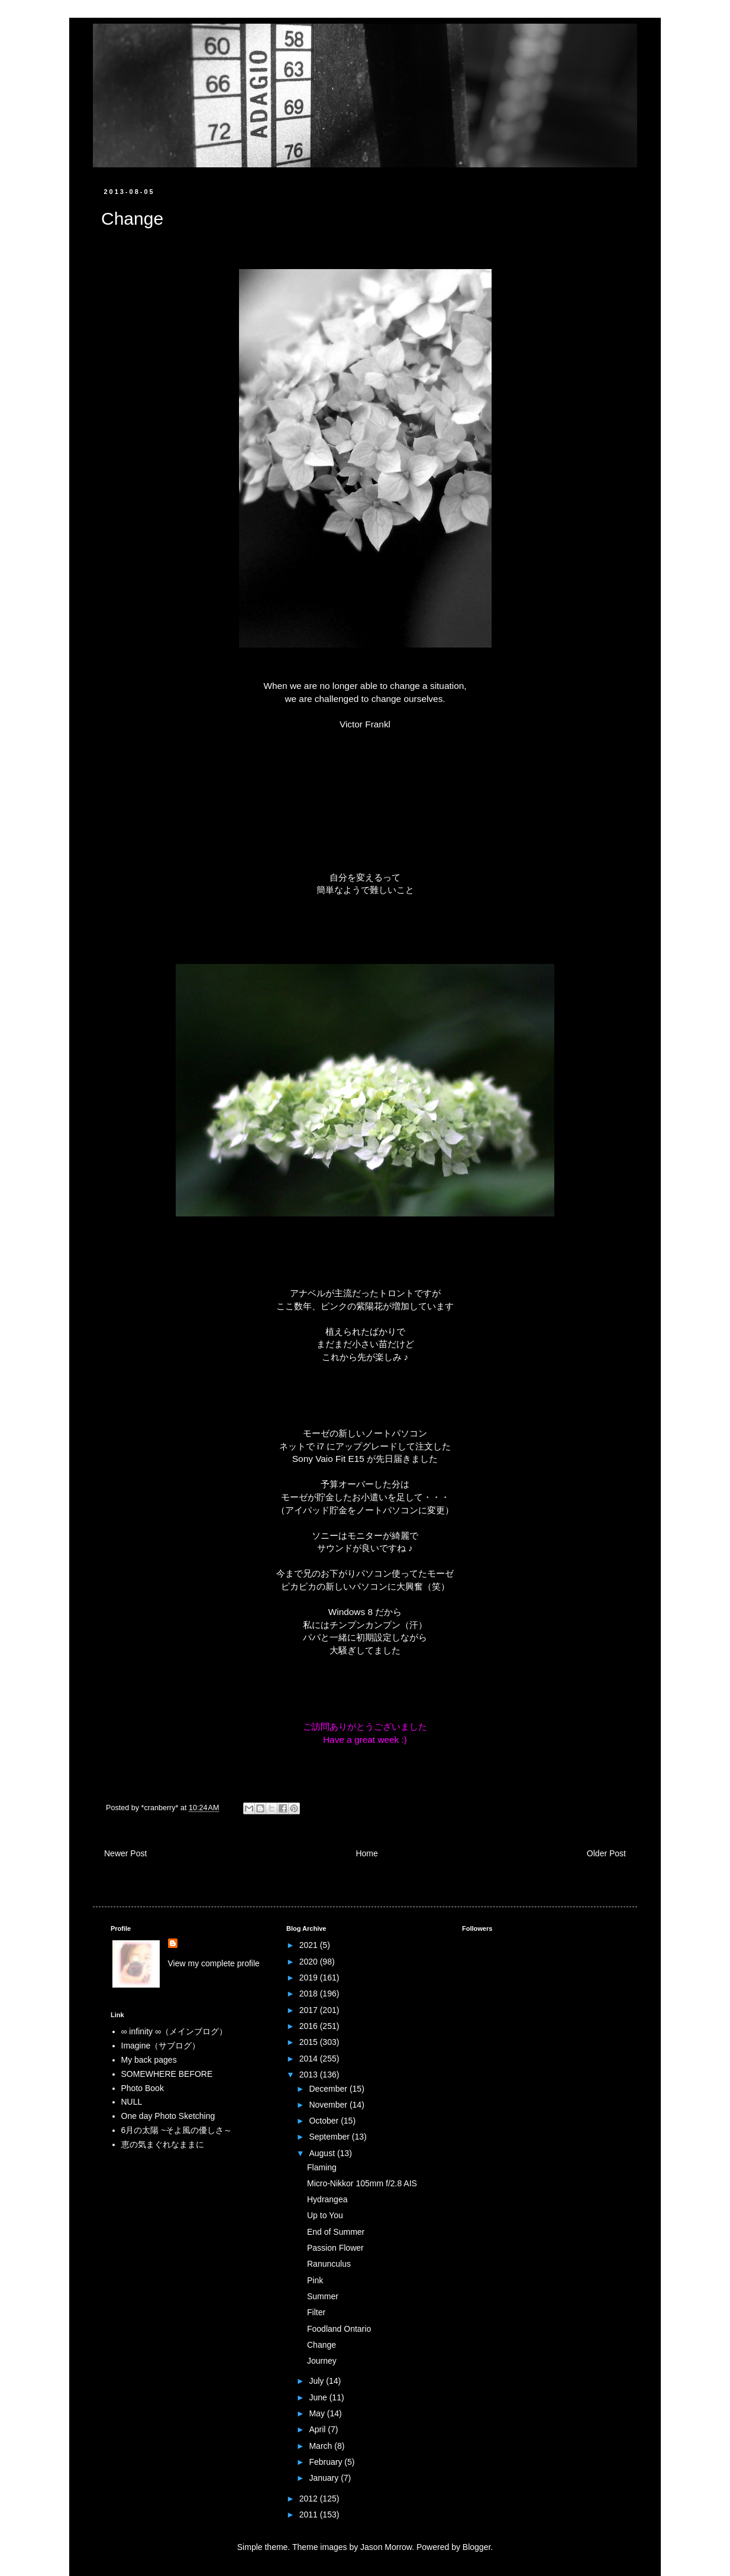 This screenshot has width=730, height=2576. Describe the element at coordinates (325, 2215) in the screenshot. I see `Up to You` at that location.